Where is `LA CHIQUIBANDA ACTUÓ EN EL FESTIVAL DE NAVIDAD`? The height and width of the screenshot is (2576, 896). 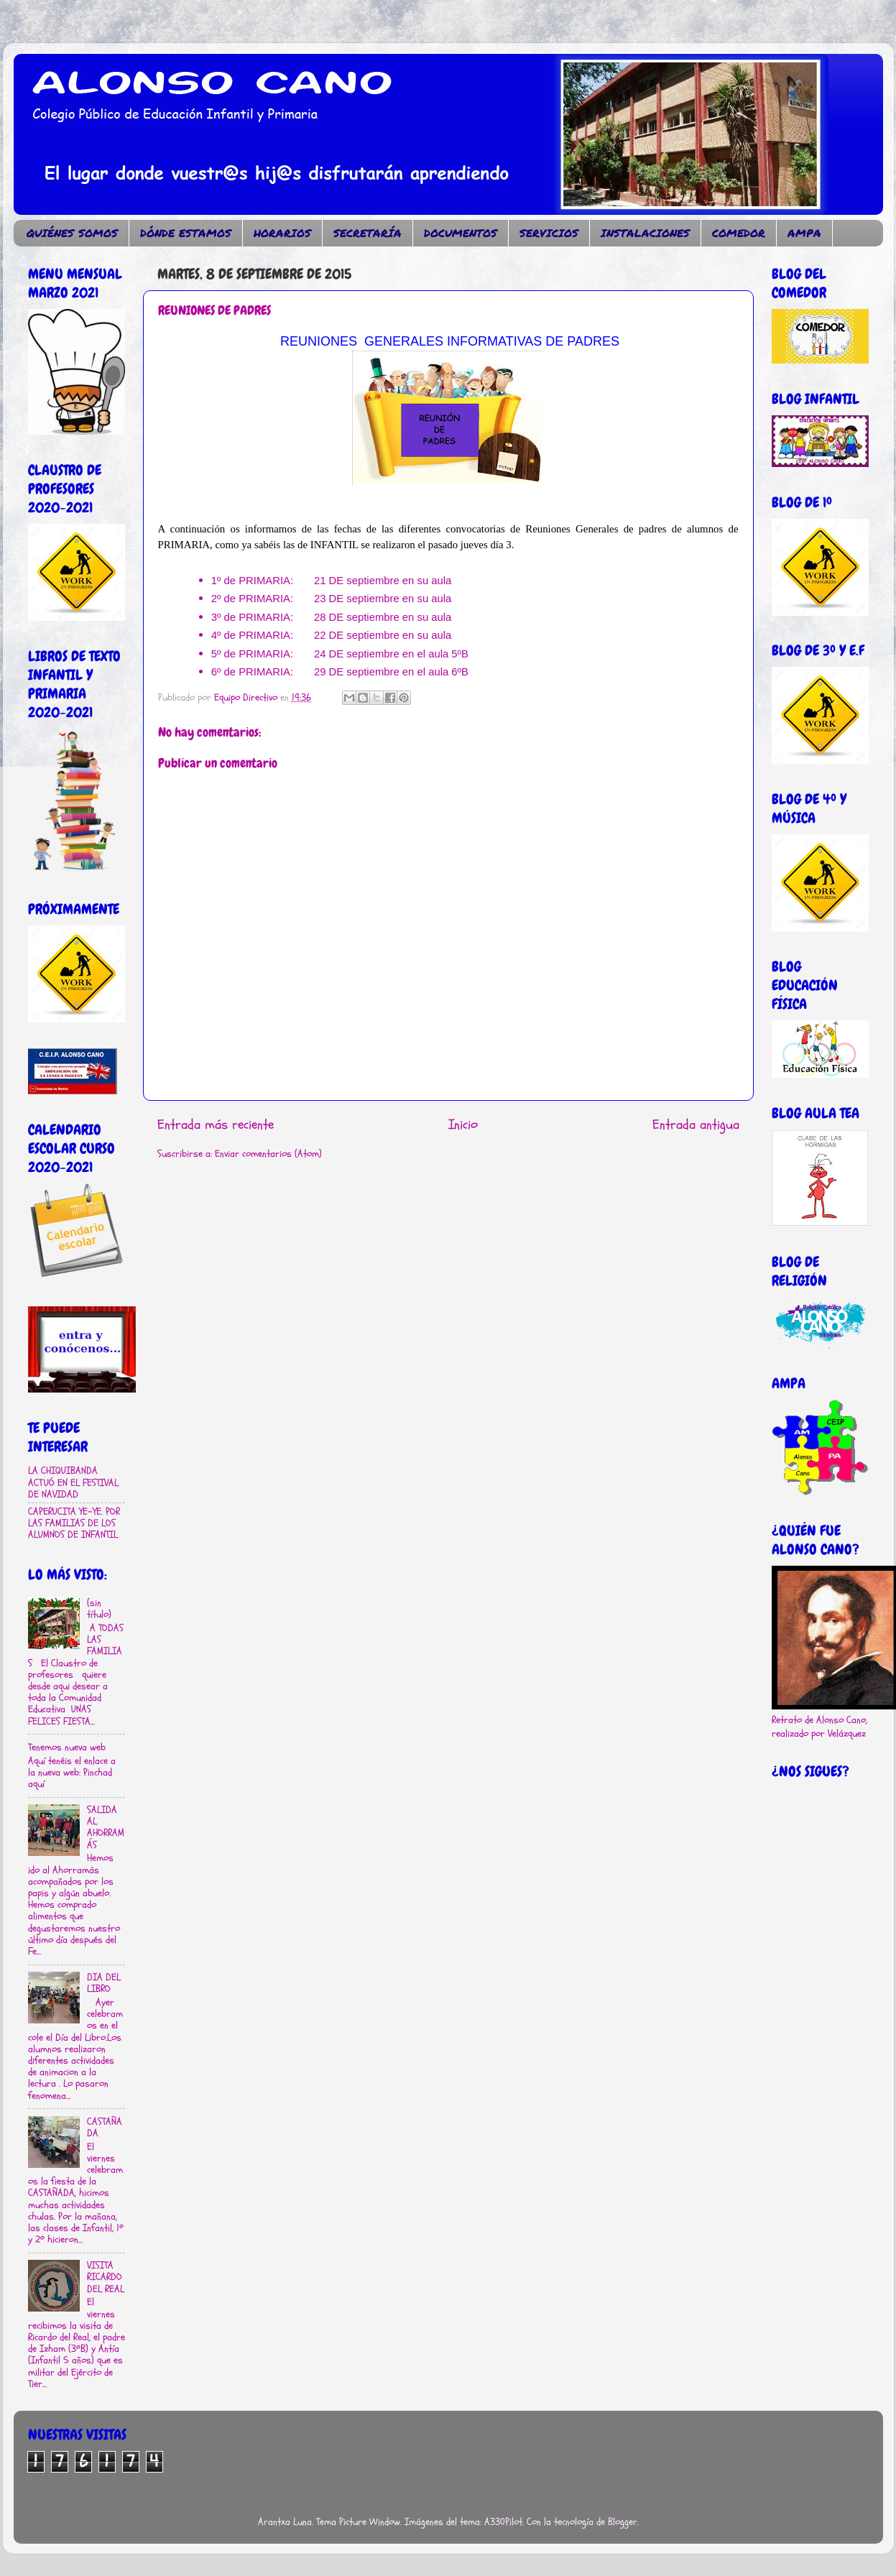 LA CHIQUIBANDA ACTUÓ EN EL FESTIVAL DE NAVIDAD is located at coordinates (73, 1482).